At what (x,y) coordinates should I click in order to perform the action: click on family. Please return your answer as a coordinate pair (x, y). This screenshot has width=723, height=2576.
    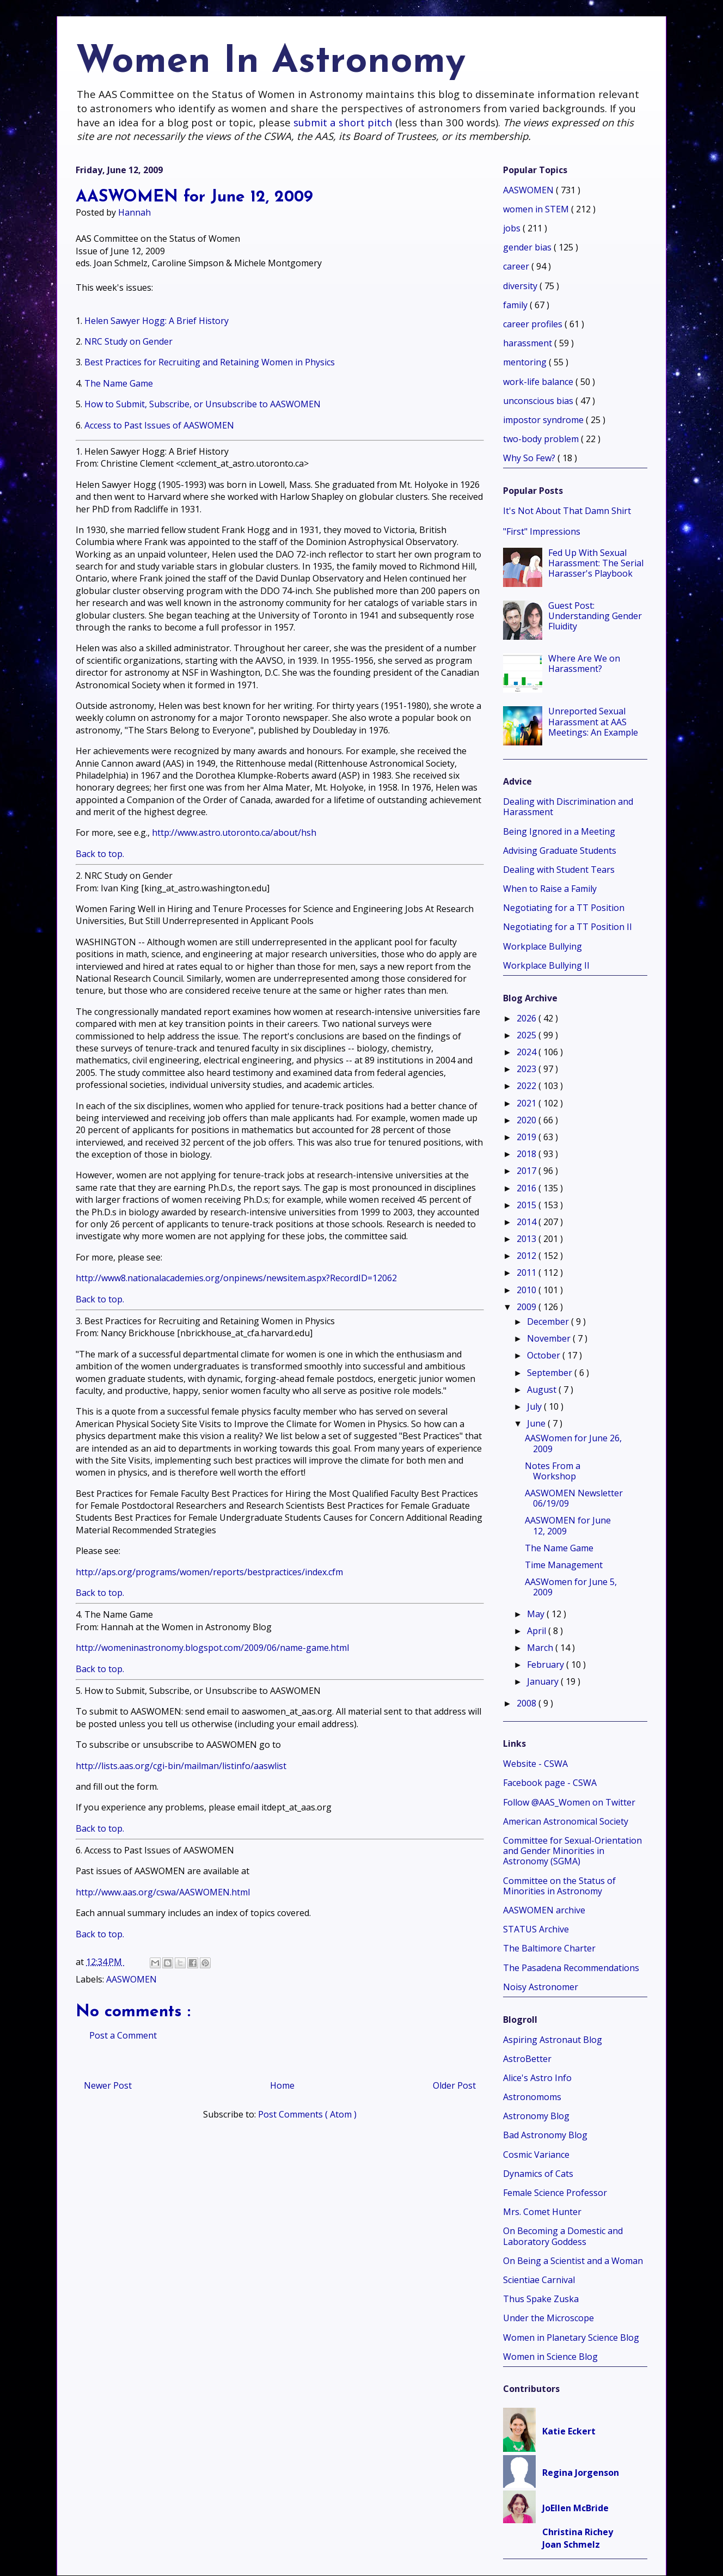
    Looking at the image, I should click on (516, 305).